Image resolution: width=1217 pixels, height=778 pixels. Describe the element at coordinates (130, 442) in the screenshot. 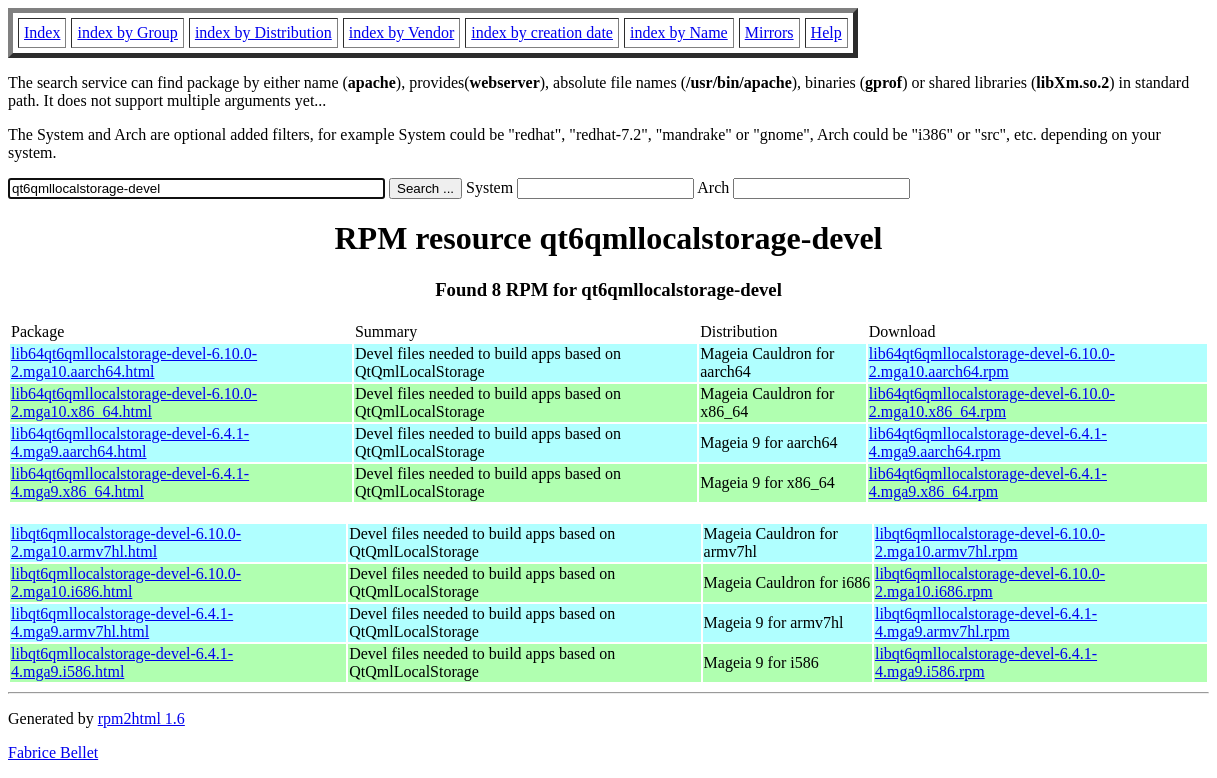

I see `lib64qt6qmllocalstorage-devel-6.4.1-4.mga9.aarch64.html` at that location.